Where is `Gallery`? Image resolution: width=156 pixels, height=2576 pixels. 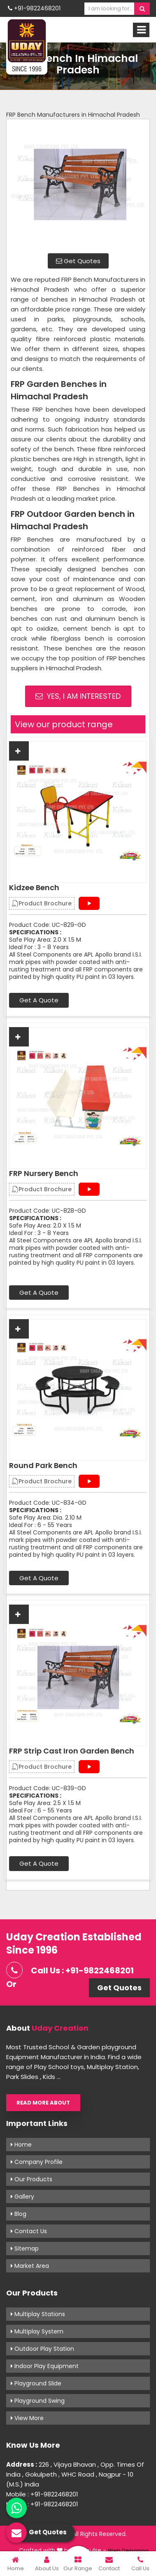
Gallery is located at coordinates (22, 2196).